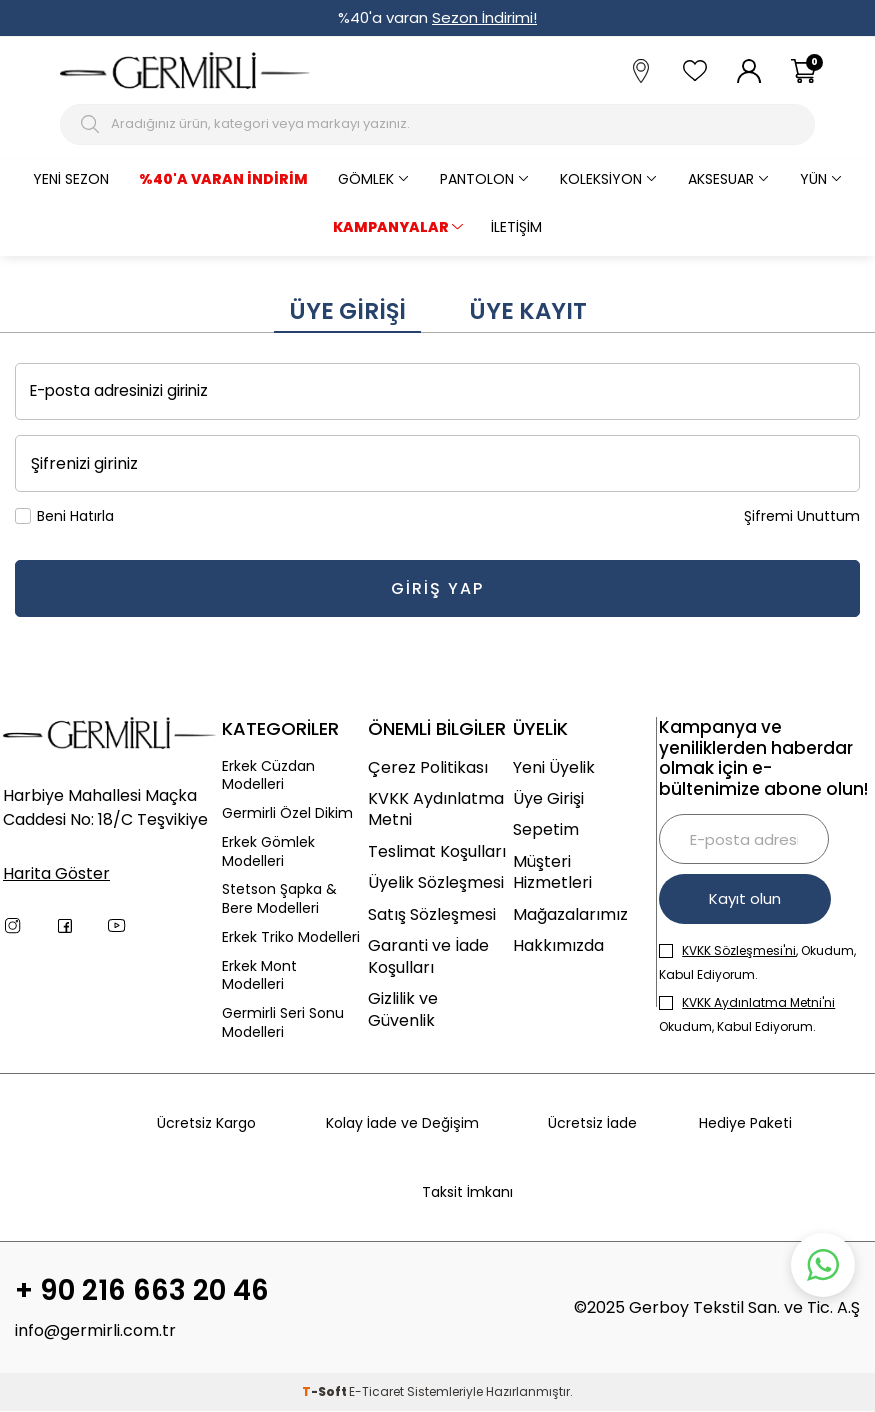 This screenshot has width=875, height=1412. Describe the element at coordinates (391, 227) in the screenshot. I see `KAMPANYALAR` at that location.